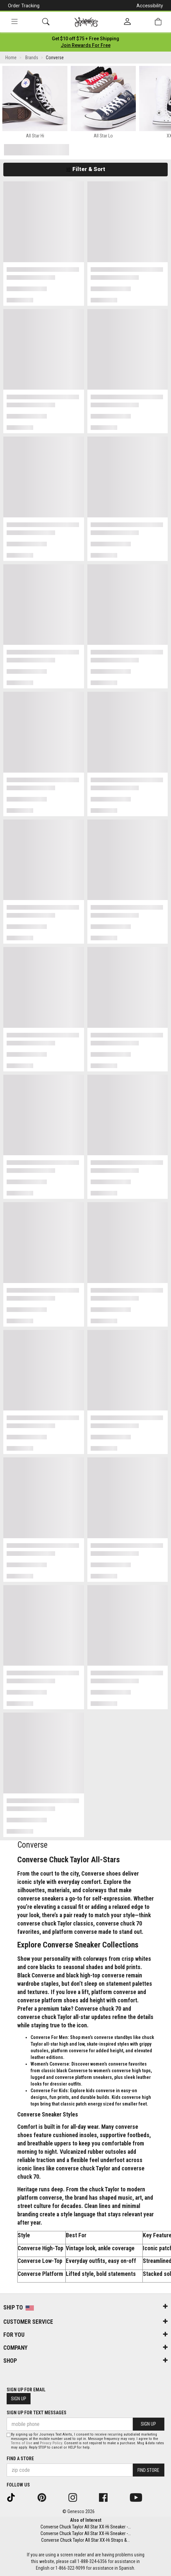 The width and height of the screenshot is (171, 2576). I want to click on Terms of Use, so click(21, 2443).